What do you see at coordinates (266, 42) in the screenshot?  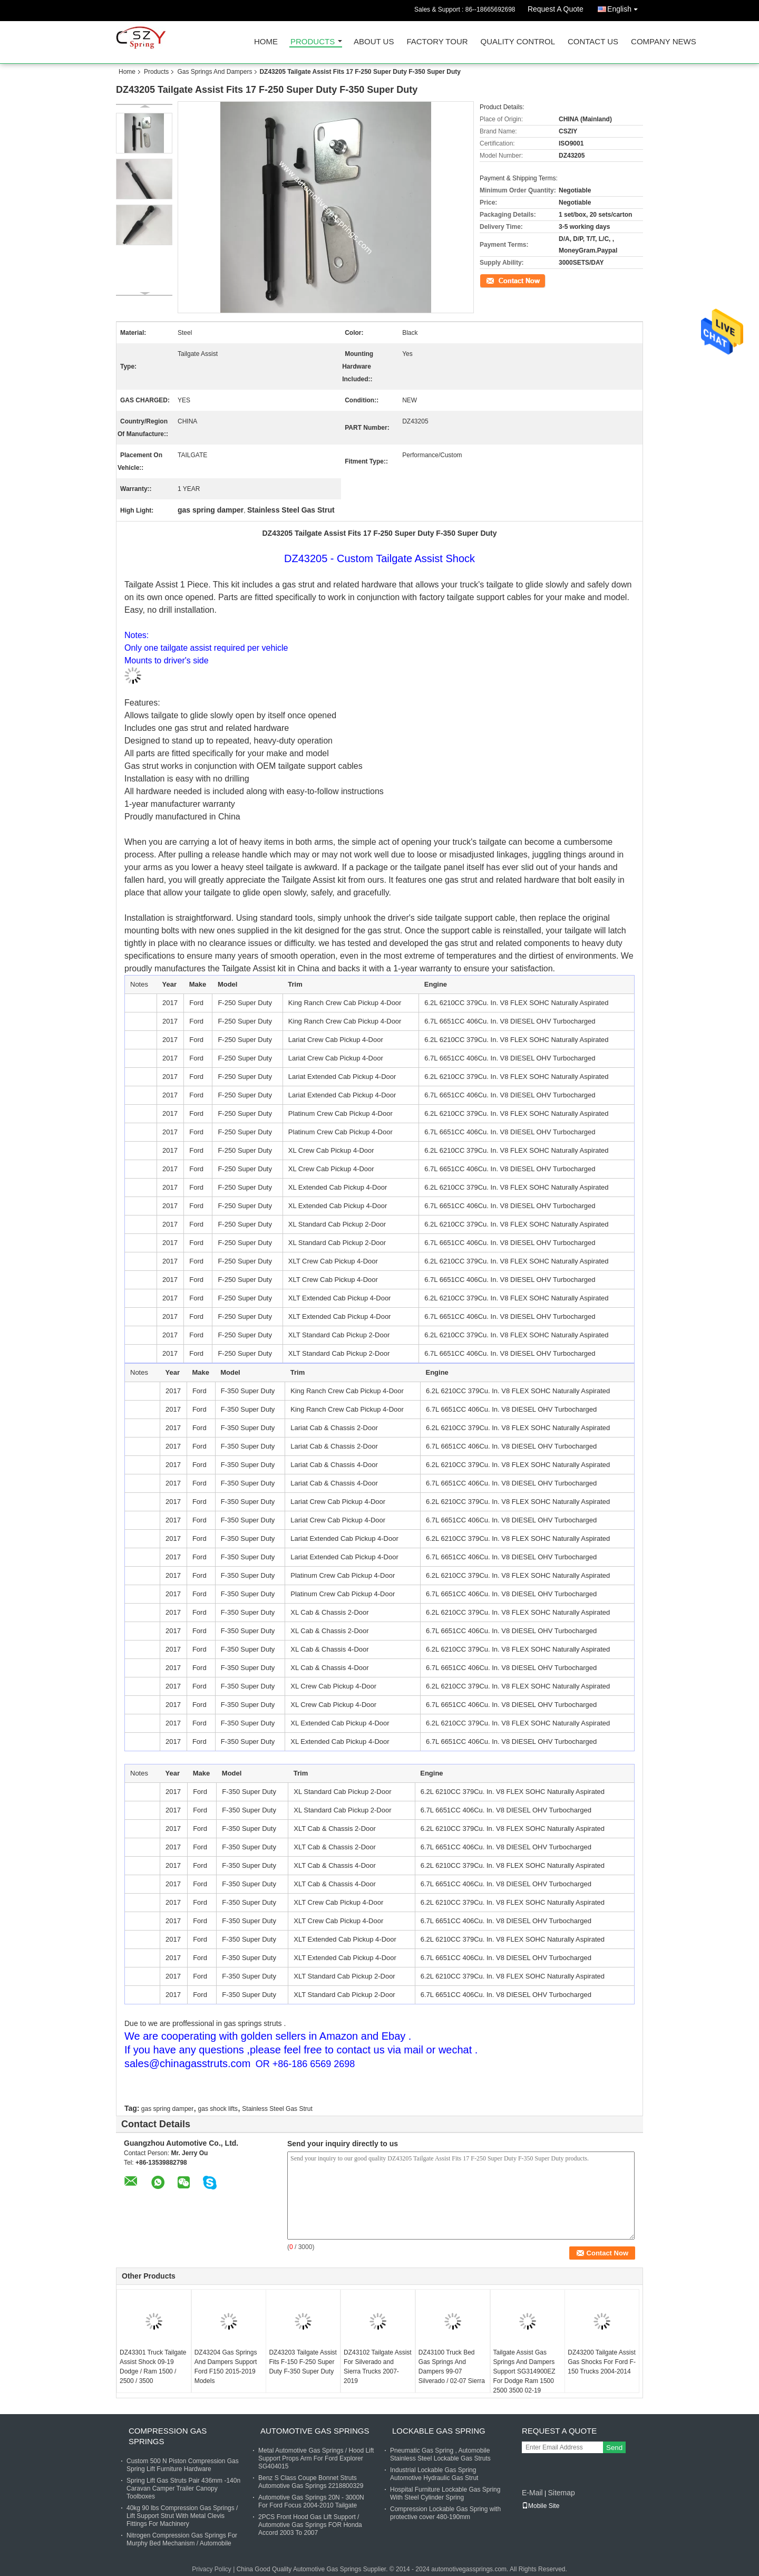 I see `Home` at bounding box center [266, 42].